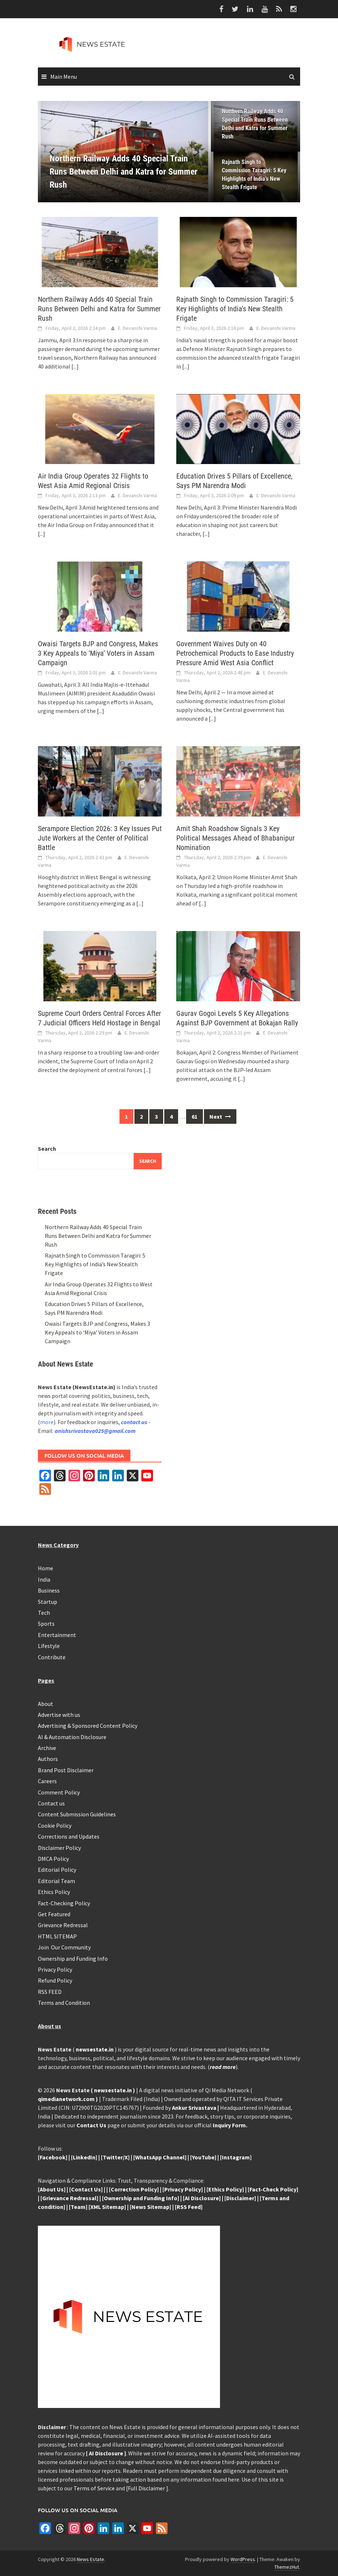 Image resolution: width=338 pixels, height=2576 pixels. Describe the element at coordinates (115, 2157) in the screenshot. I see `Twitter/X` at that location.